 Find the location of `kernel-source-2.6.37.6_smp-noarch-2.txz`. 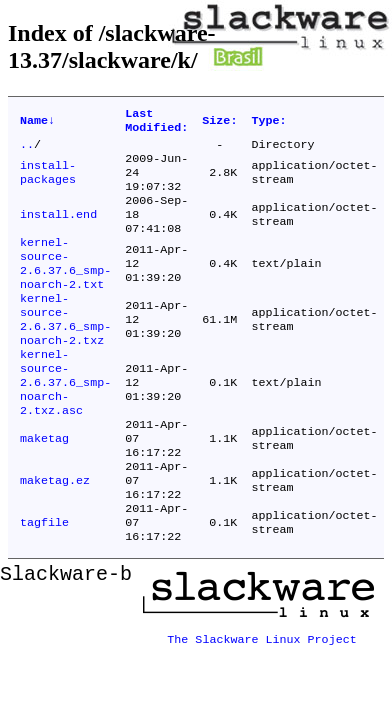

kernel-source-2.6.37.6_smp-noarch-2.txz is located at coordinates (65, 350).